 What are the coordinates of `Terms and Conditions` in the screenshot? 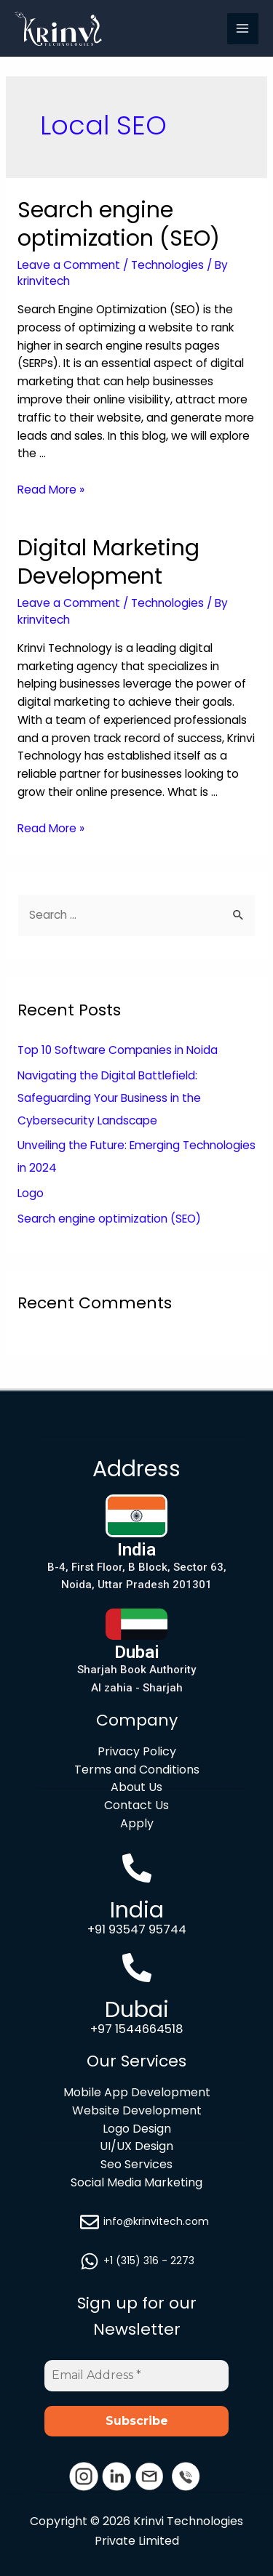 It's located at (136, 1769).